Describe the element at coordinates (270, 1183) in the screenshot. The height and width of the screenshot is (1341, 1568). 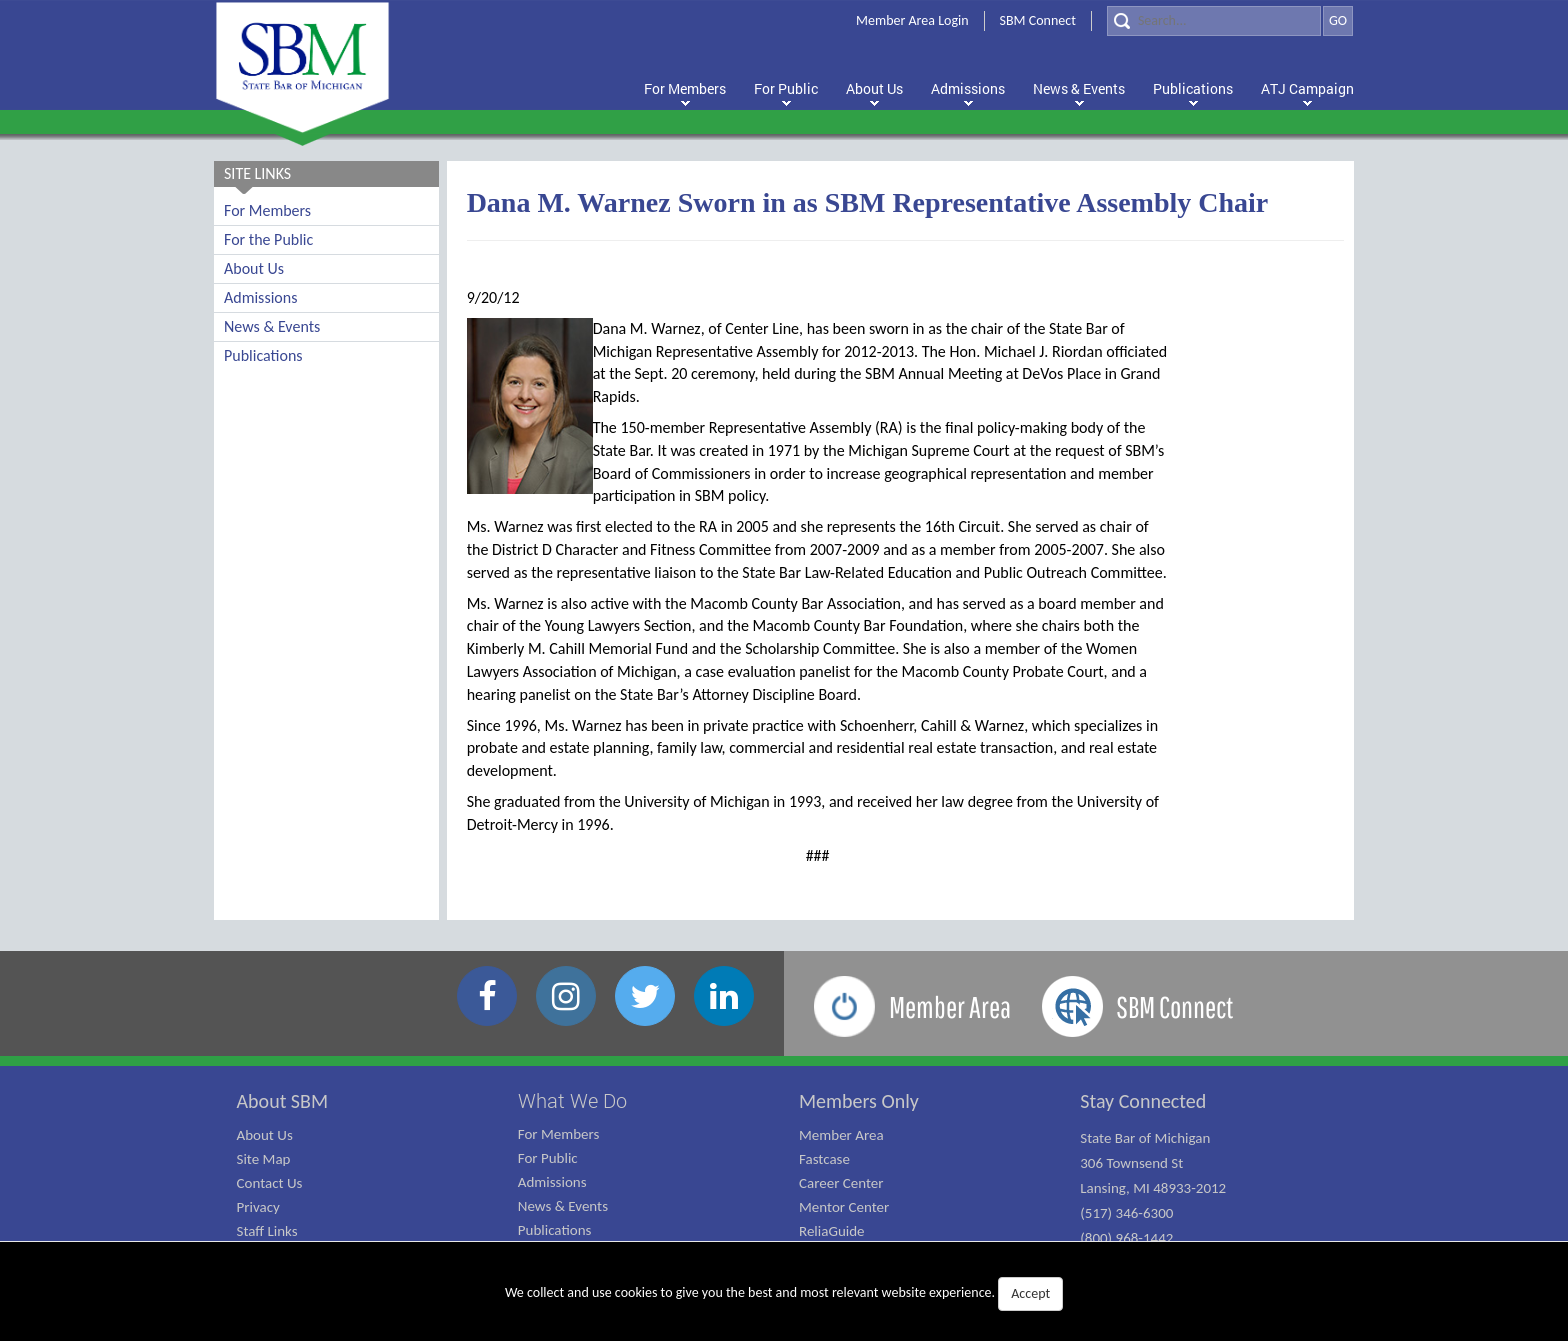
I see `Contact Us` at that location.